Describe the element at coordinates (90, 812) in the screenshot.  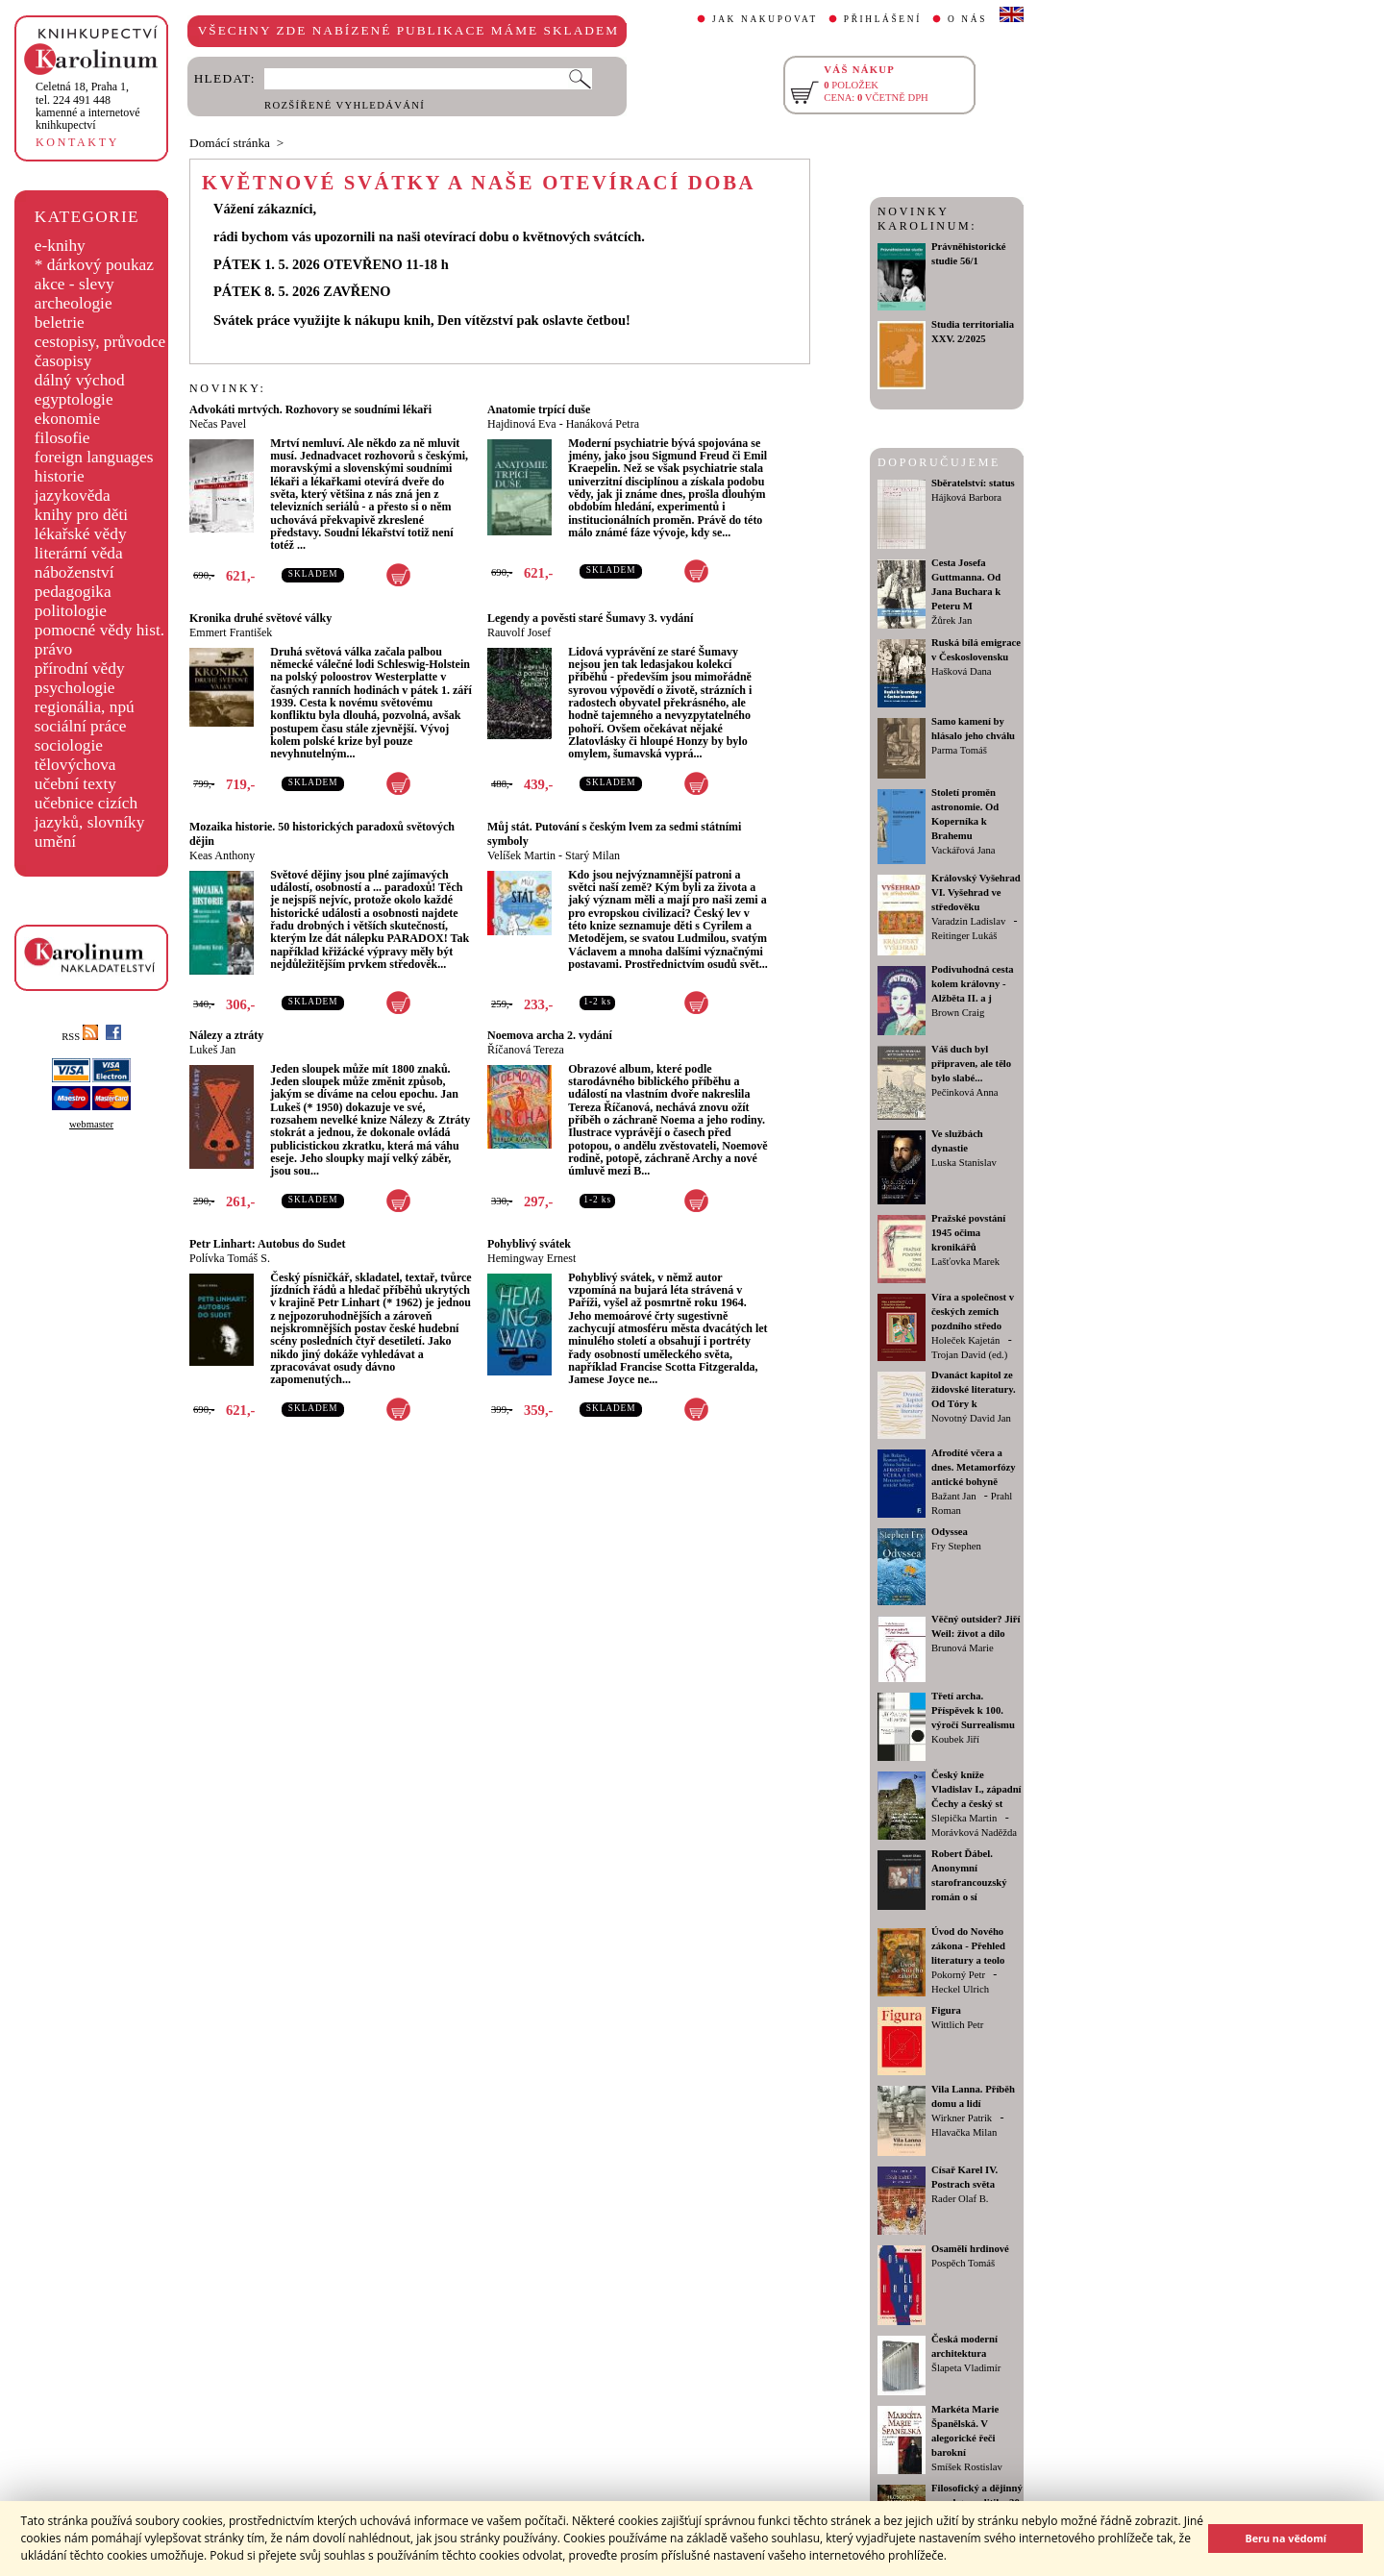
I see `učebnice cizích jazyků, slovníky` at that location.